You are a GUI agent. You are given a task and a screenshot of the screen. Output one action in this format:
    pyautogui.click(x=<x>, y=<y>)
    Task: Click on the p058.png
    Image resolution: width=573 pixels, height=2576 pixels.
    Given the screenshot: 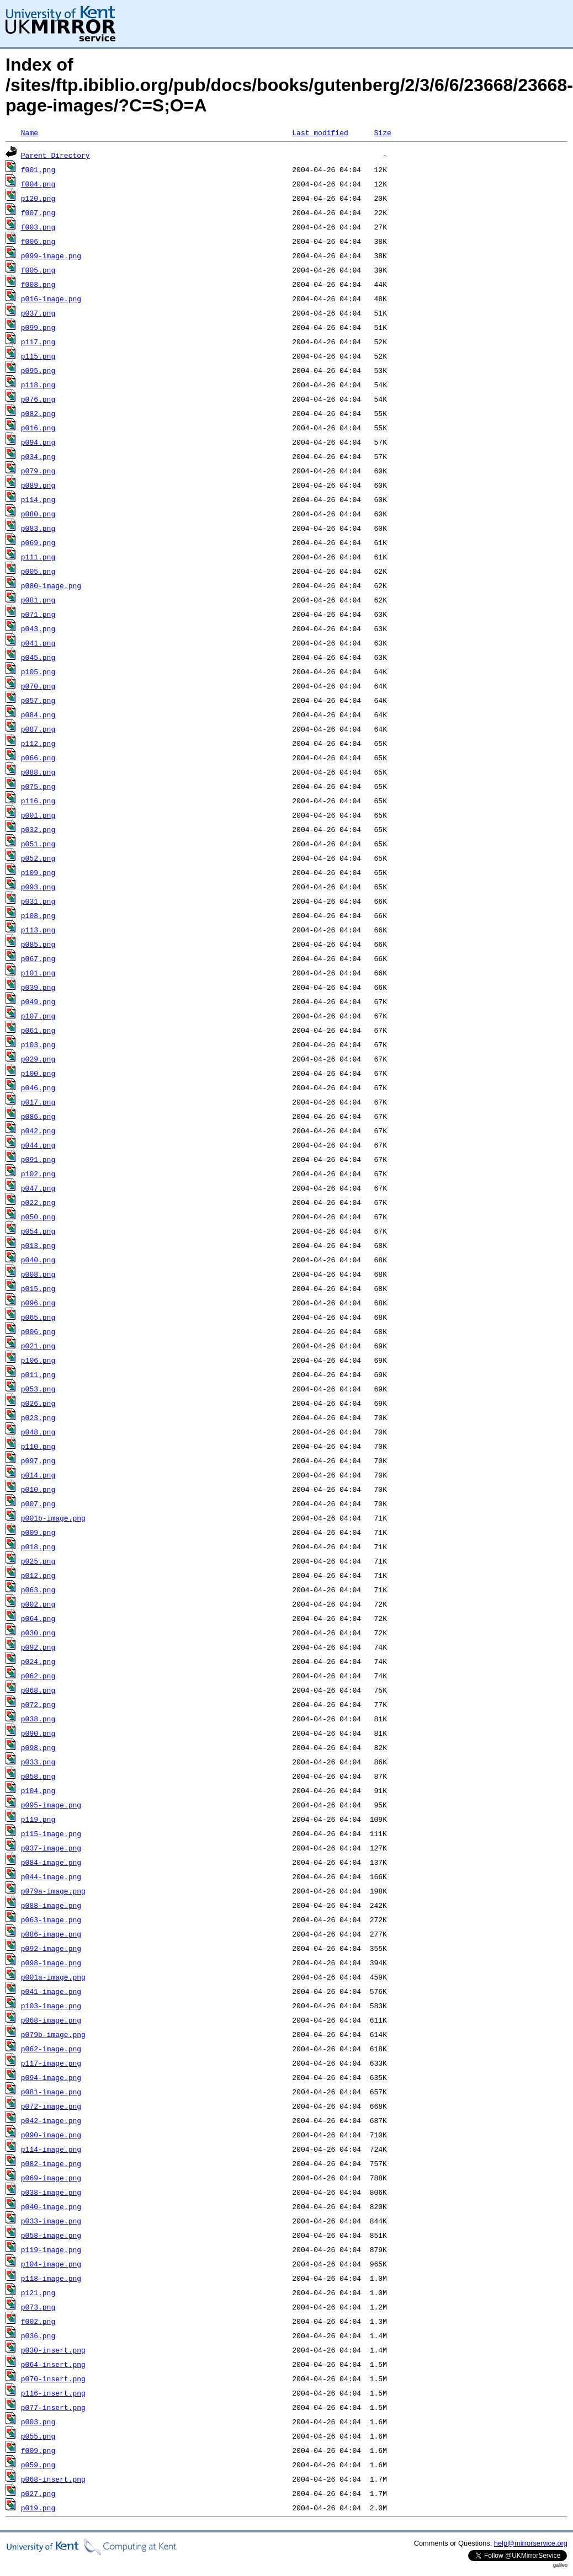 What is the action you would take?
    pyautogui.click(x=38, y=1776)
    